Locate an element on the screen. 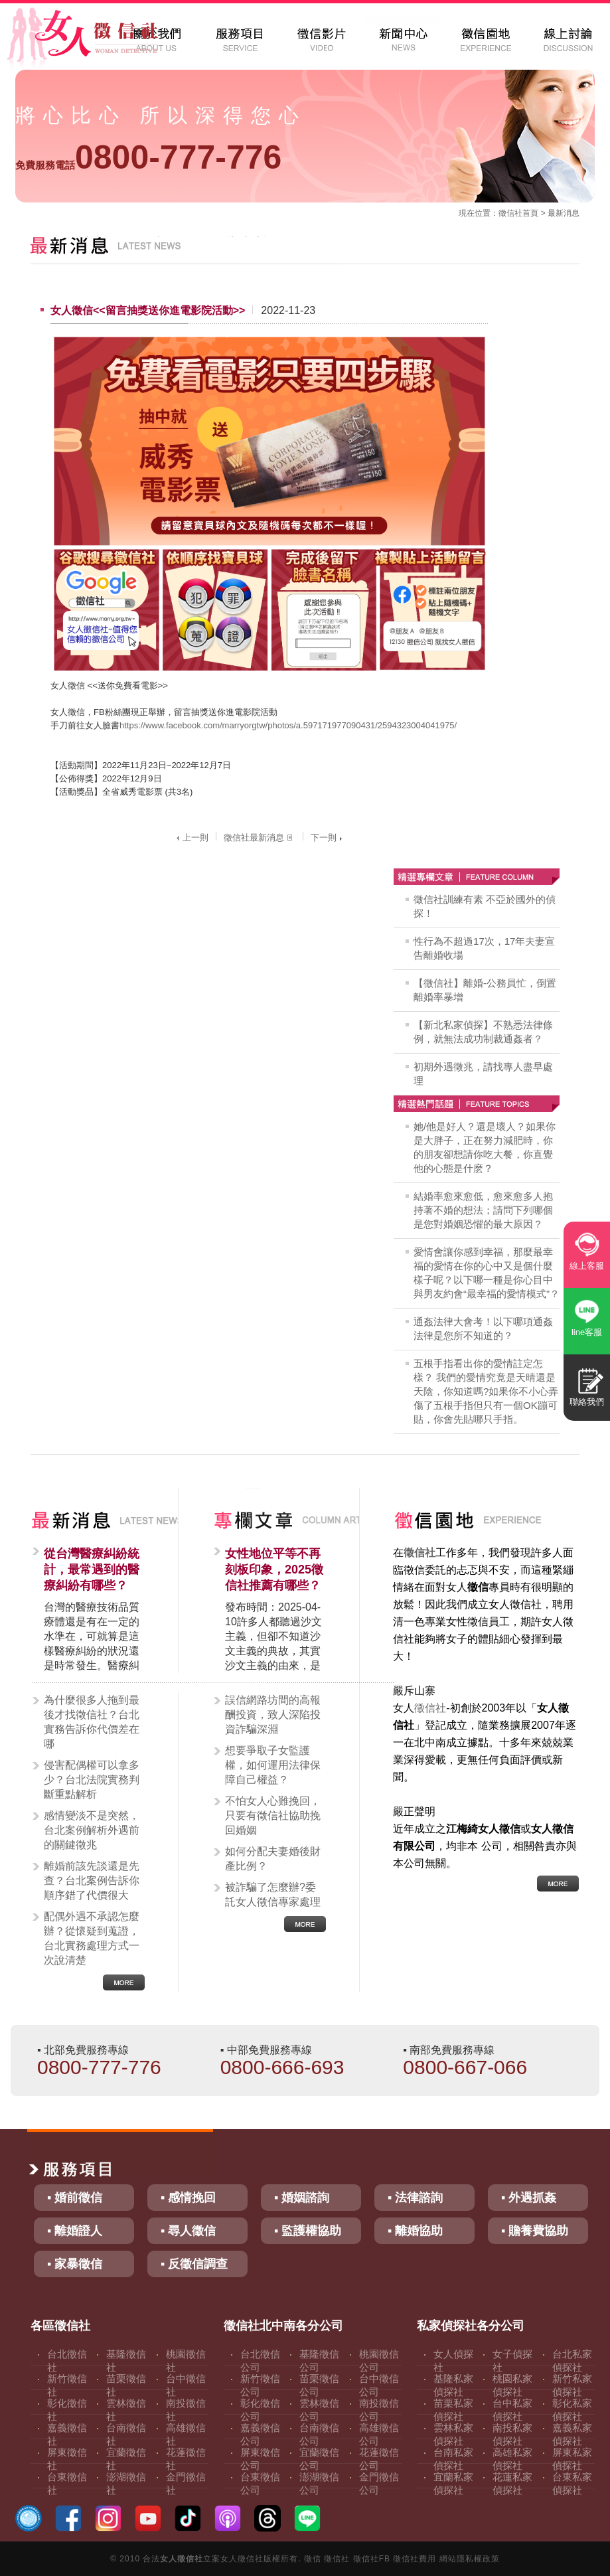  ▪ 反徵信調查 is located at coordinates (194, 2264).